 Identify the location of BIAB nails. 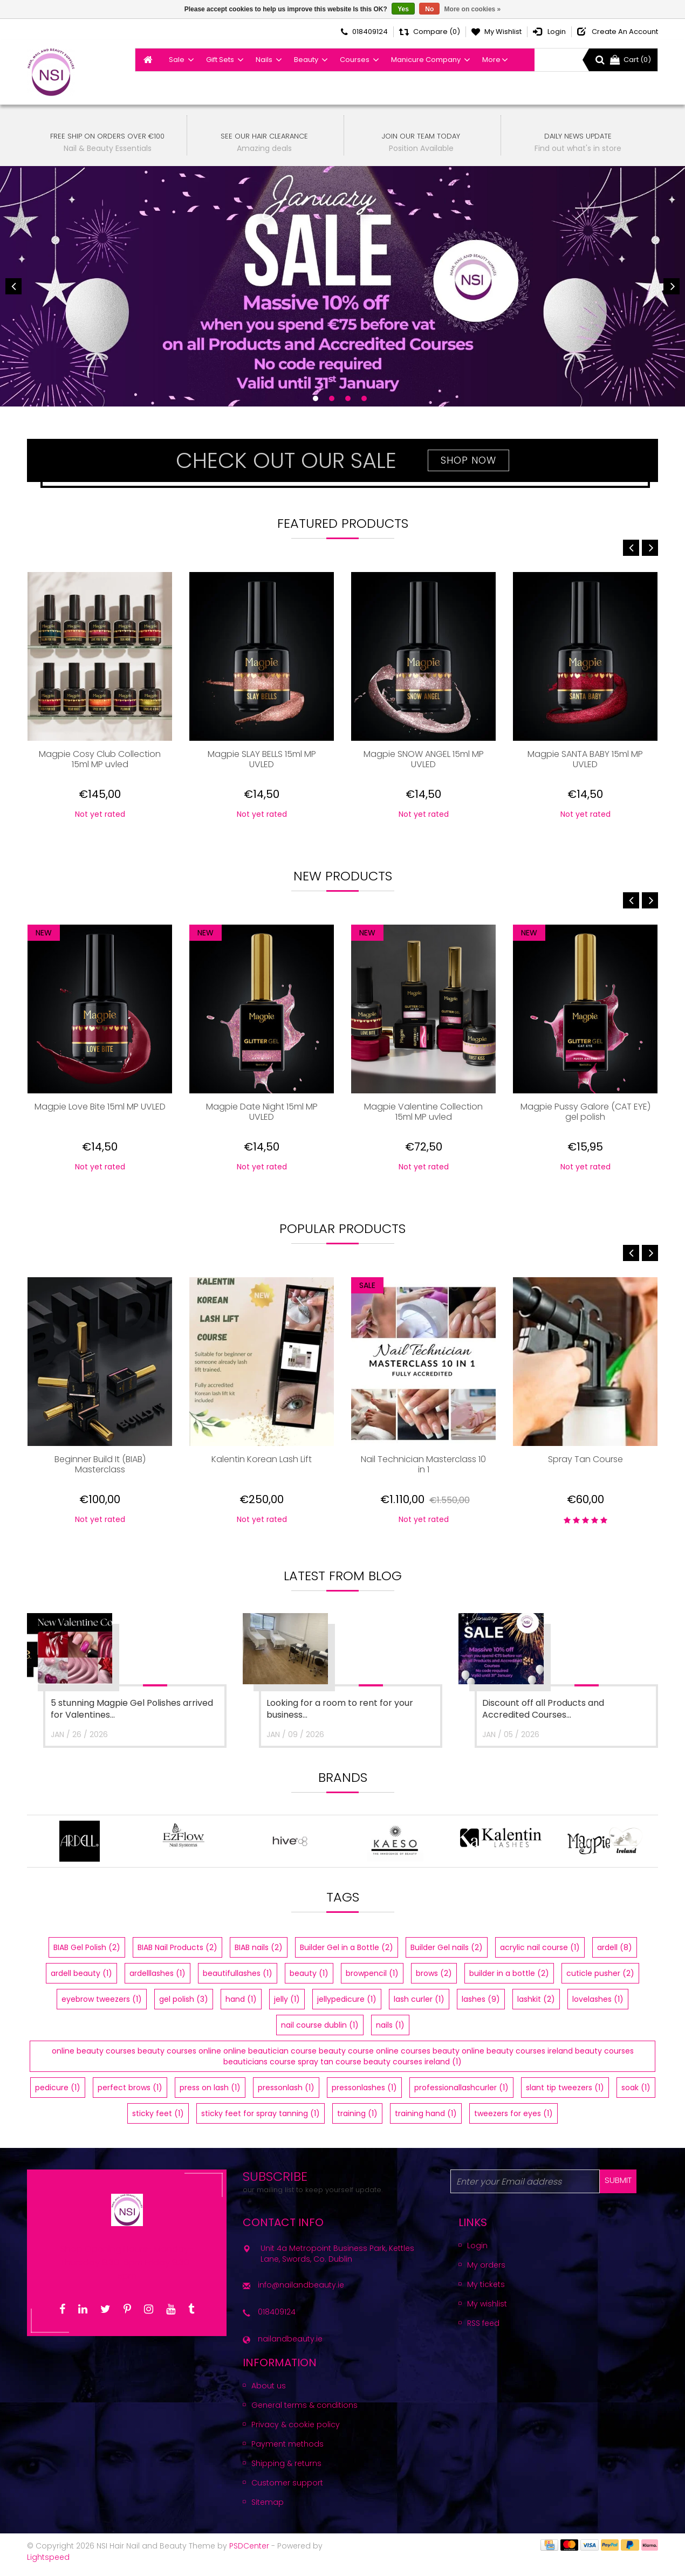
(259, 1955).